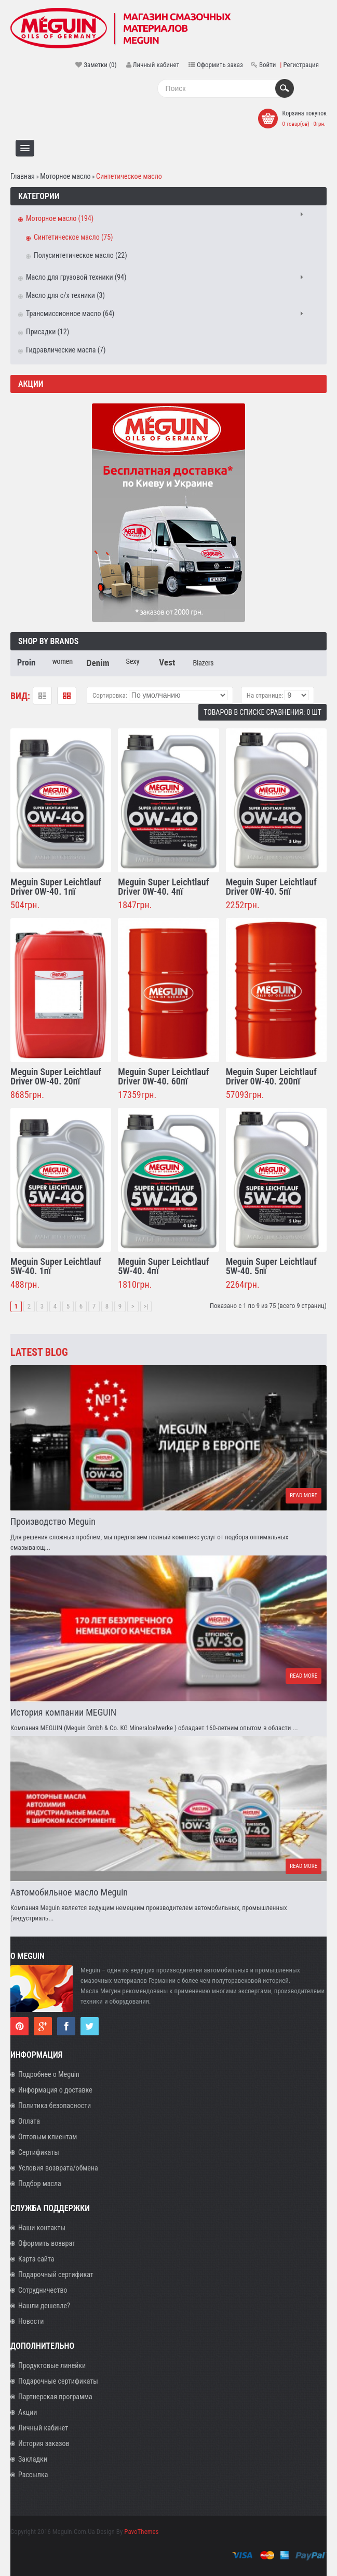 The image size is (337, 2576). I want to click on Политика безопасности, so click(54, 2105).